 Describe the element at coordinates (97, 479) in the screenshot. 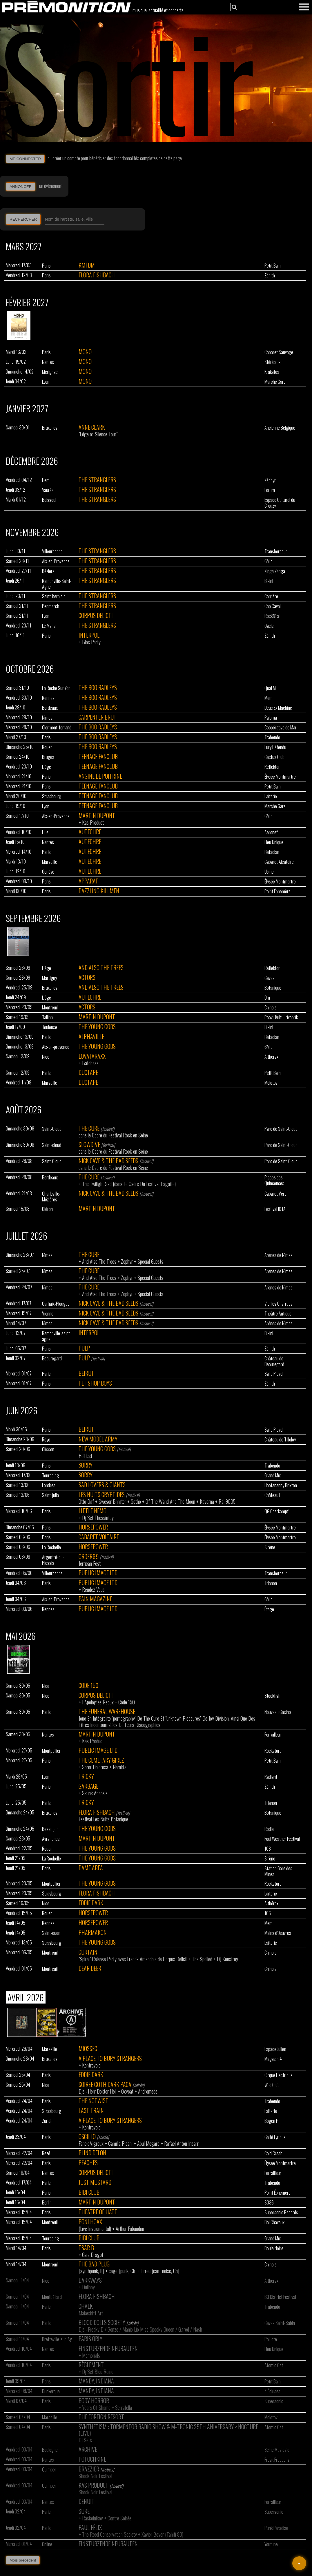

I see `The Stranglers` at that location.